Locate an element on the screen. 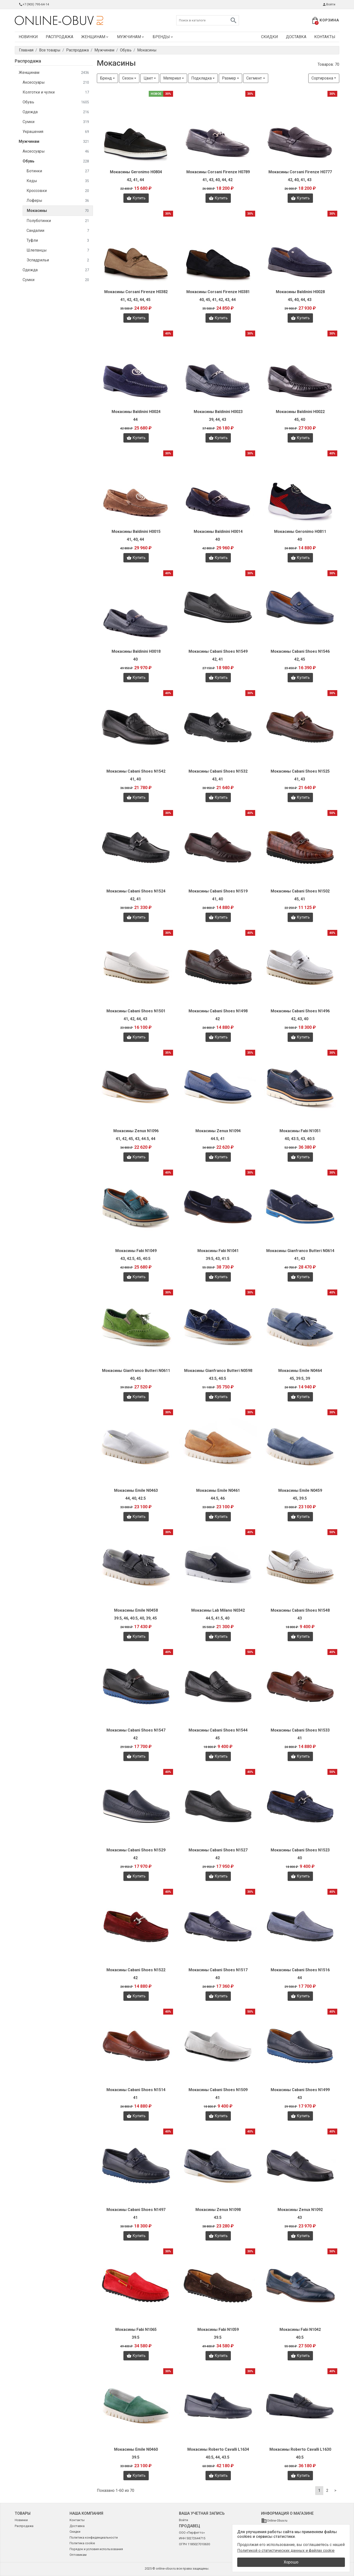  Мокасины Cabani Shoes N1516 is located at coordinates (300, 1970).